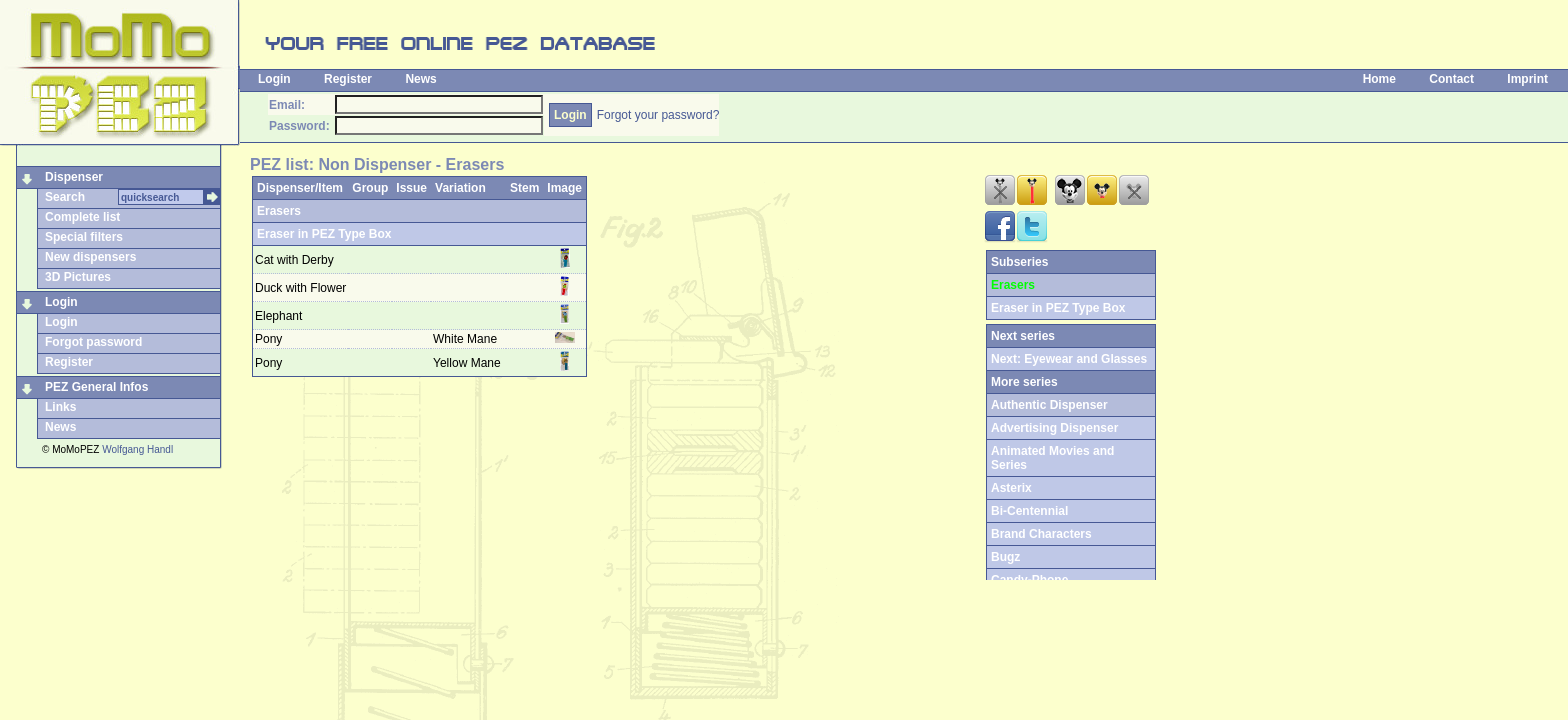 This screenshot has height=720, width=1568. I want to click on Bugz, so click(1005, 557).